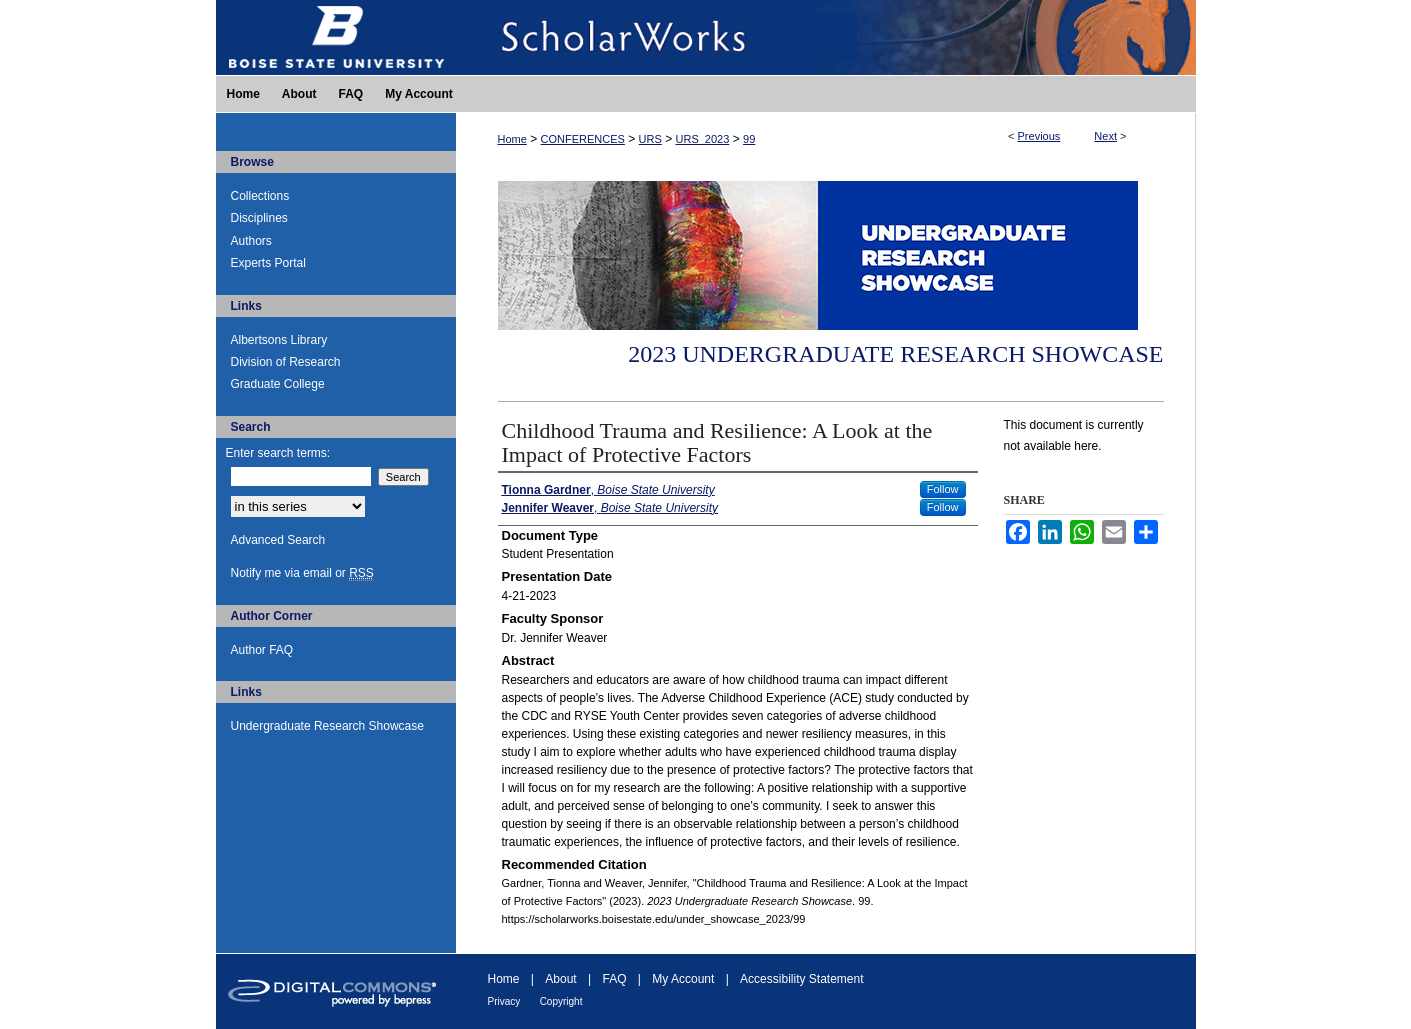 The height and width of the screenshot is (1029, 1411). Describe the element at coordinates (583, 139) in the screenshot. I see `CONFERENCES` at that location.